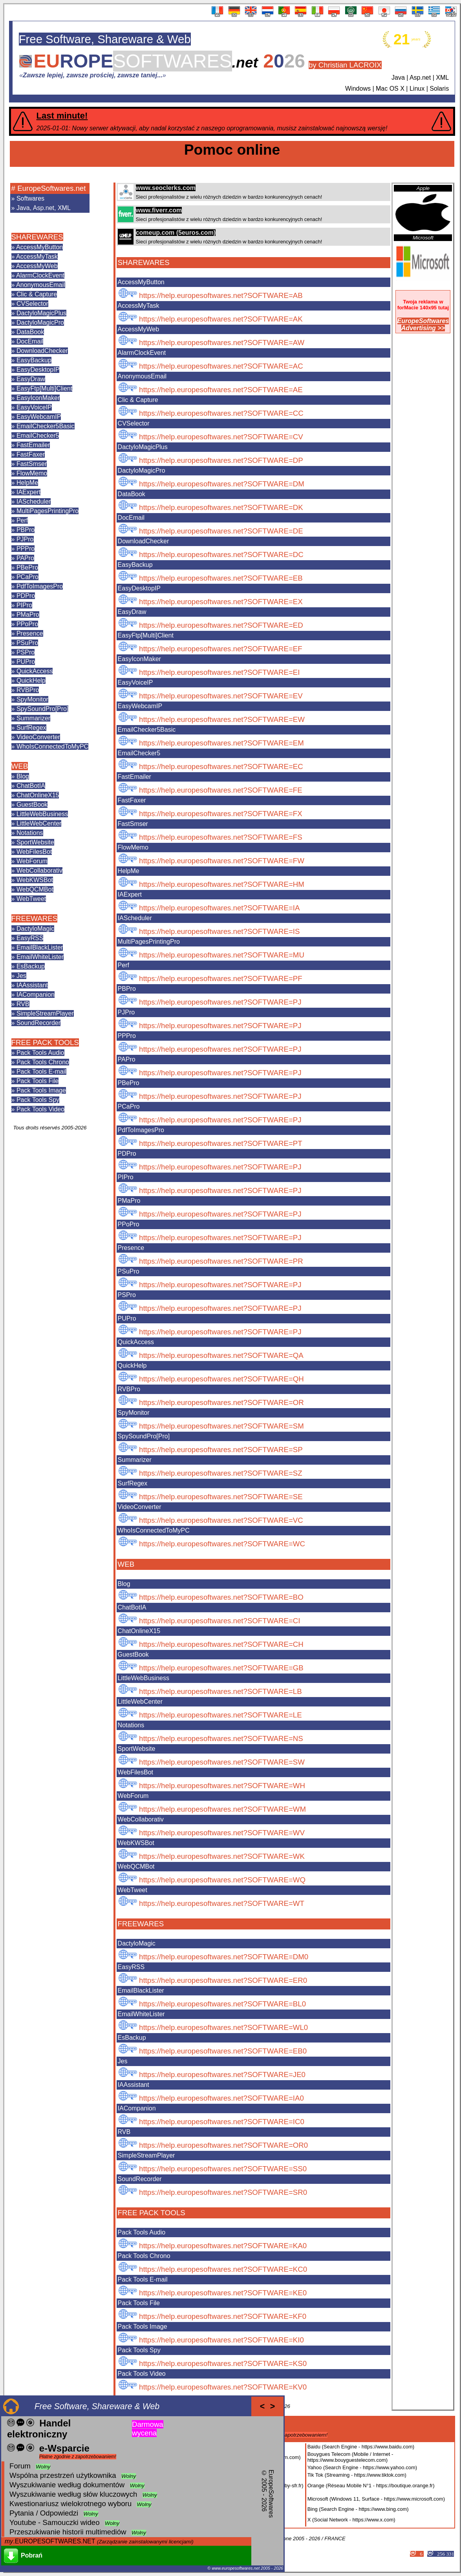 The image size is (461, 2576). I want to click on https://help.europesoftwares.net?SOFTWARE=DP, so click(221, 460).